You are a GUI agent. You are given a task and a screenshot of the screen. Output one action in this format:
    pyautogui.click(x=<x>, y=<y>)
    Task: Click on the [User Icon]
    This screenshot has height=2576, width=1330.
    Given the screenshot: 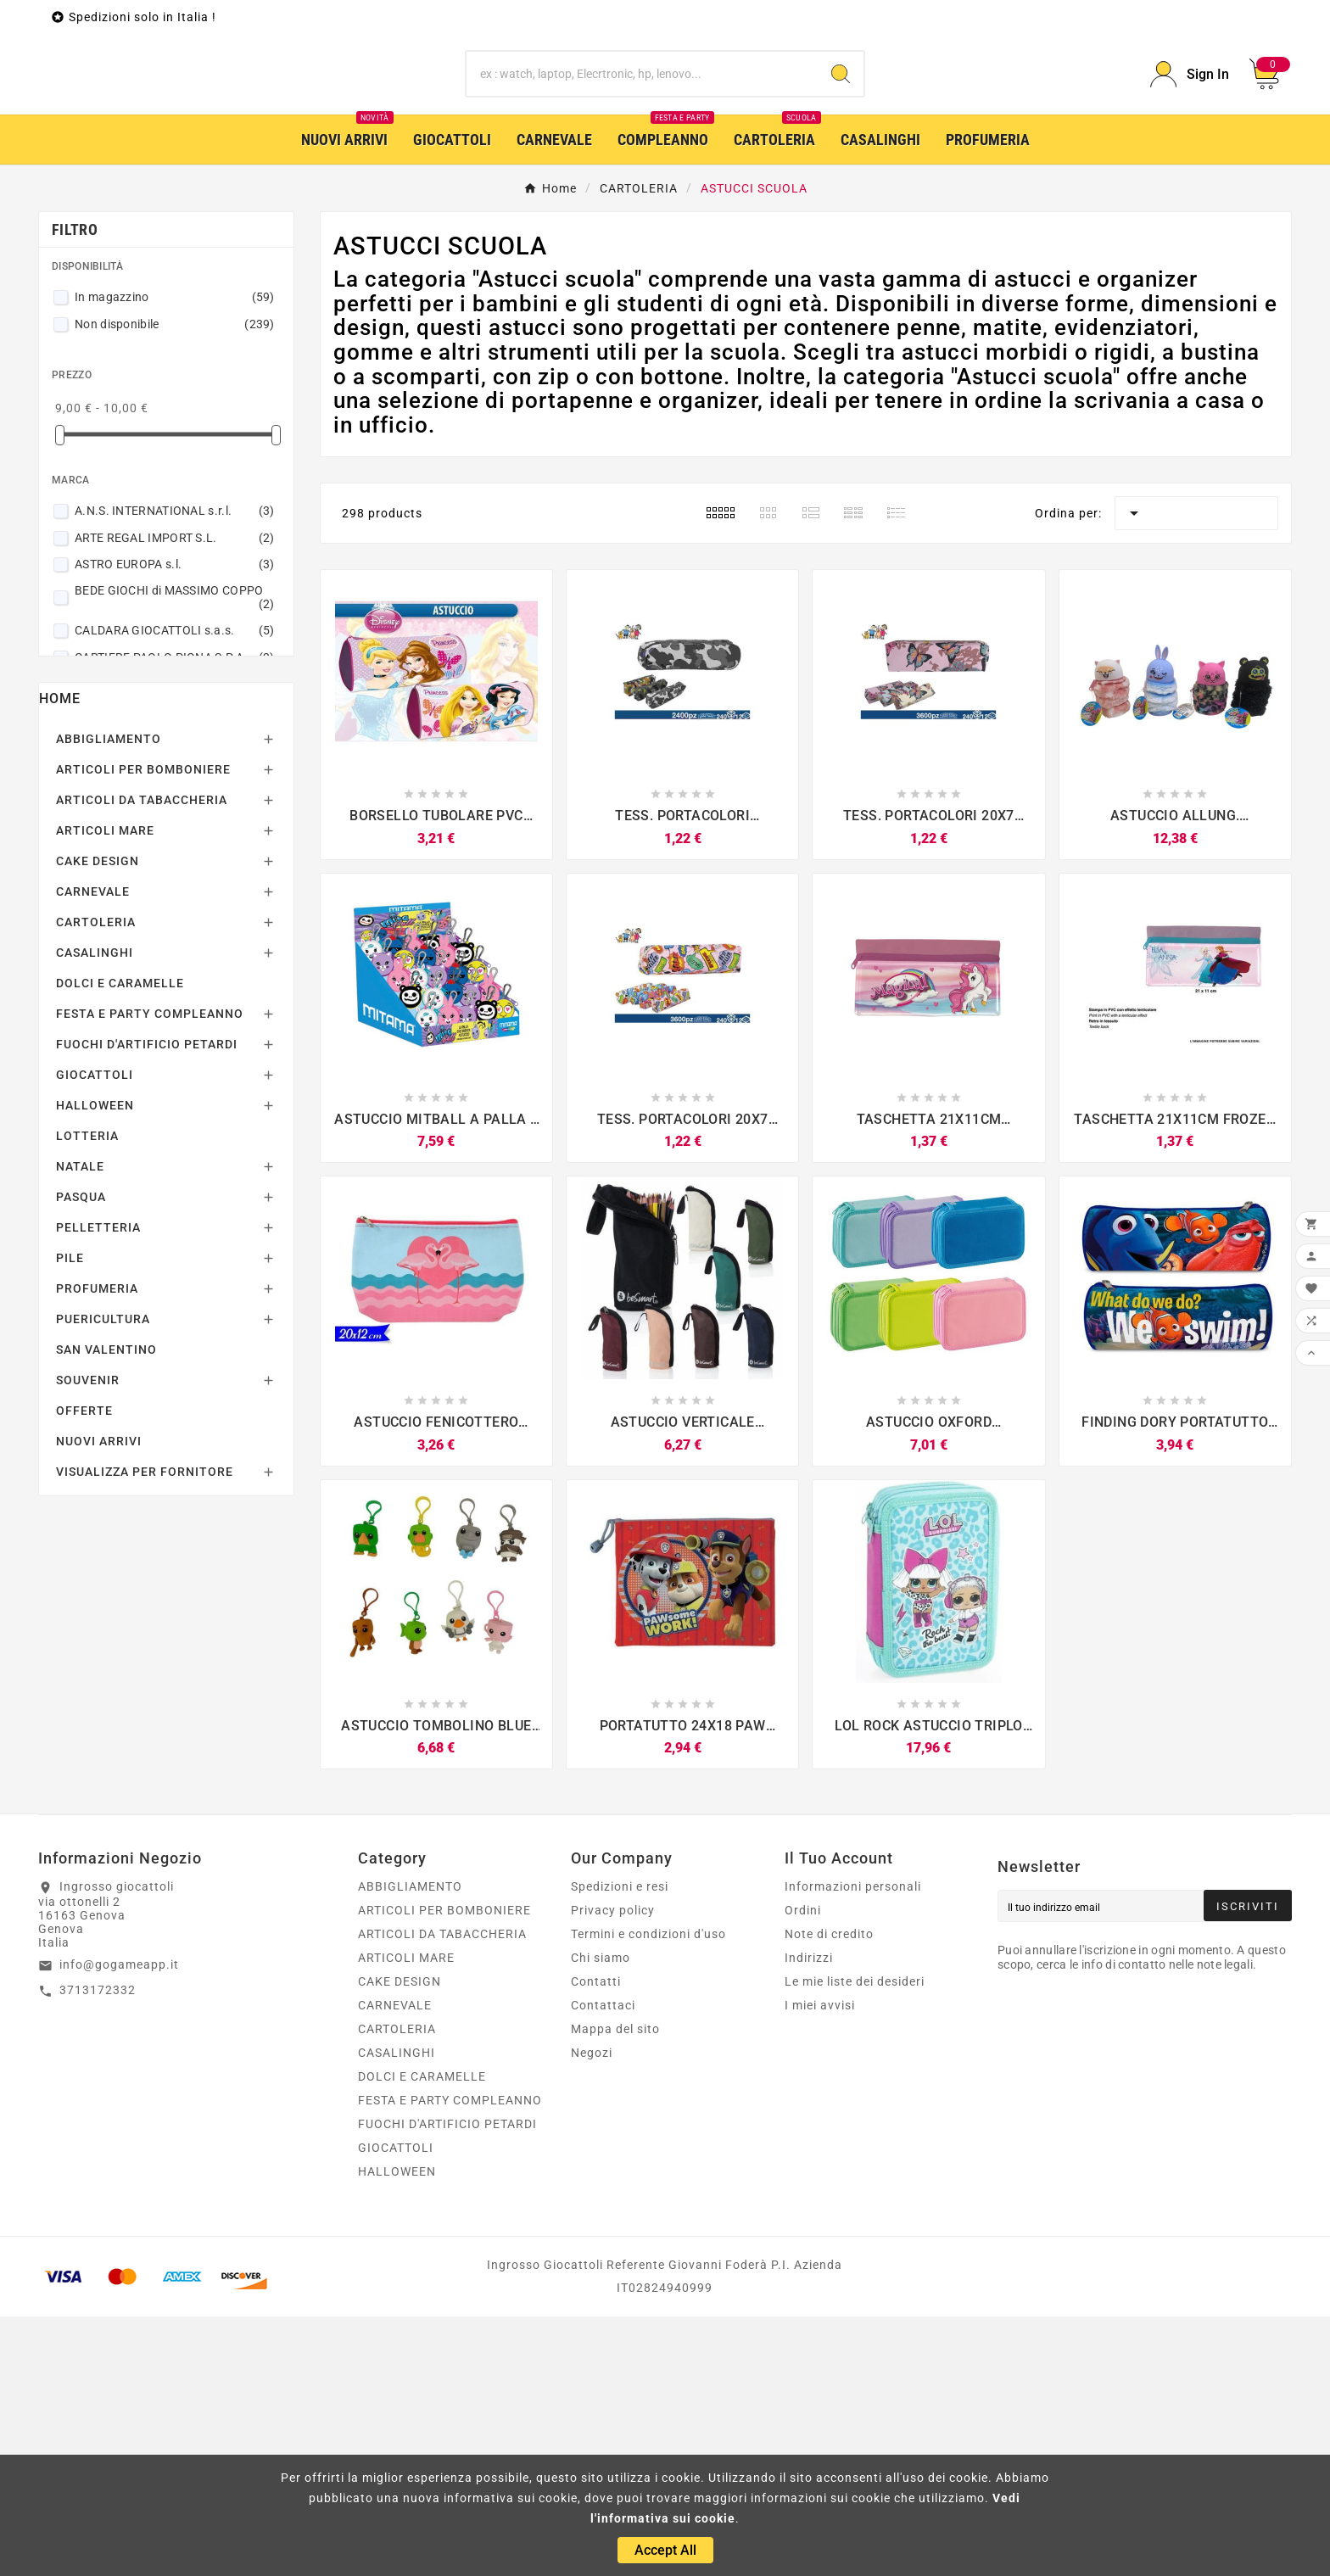 What is the action you would take?
    pyautogui.click(x=1189, y=204)
    